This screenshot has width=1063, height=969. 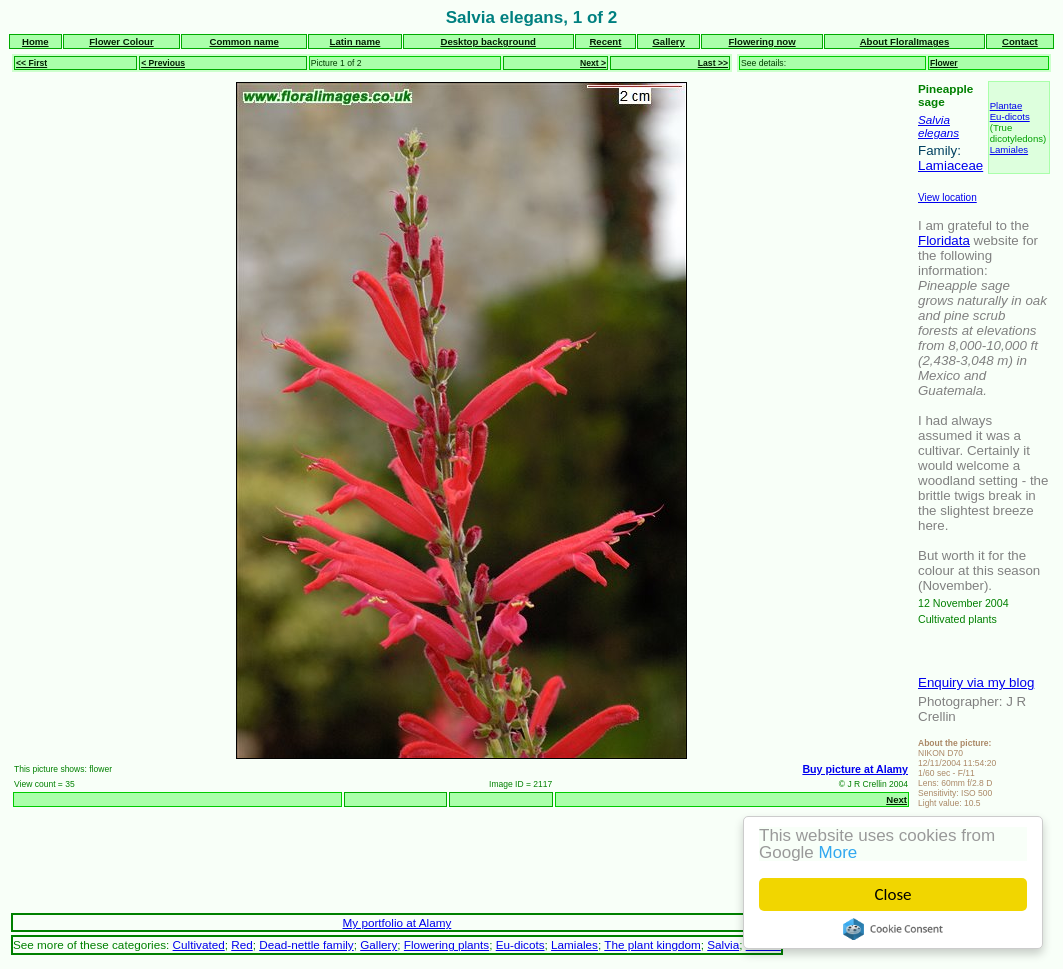 I want to click on Contact, so click(x=1020, y=41).